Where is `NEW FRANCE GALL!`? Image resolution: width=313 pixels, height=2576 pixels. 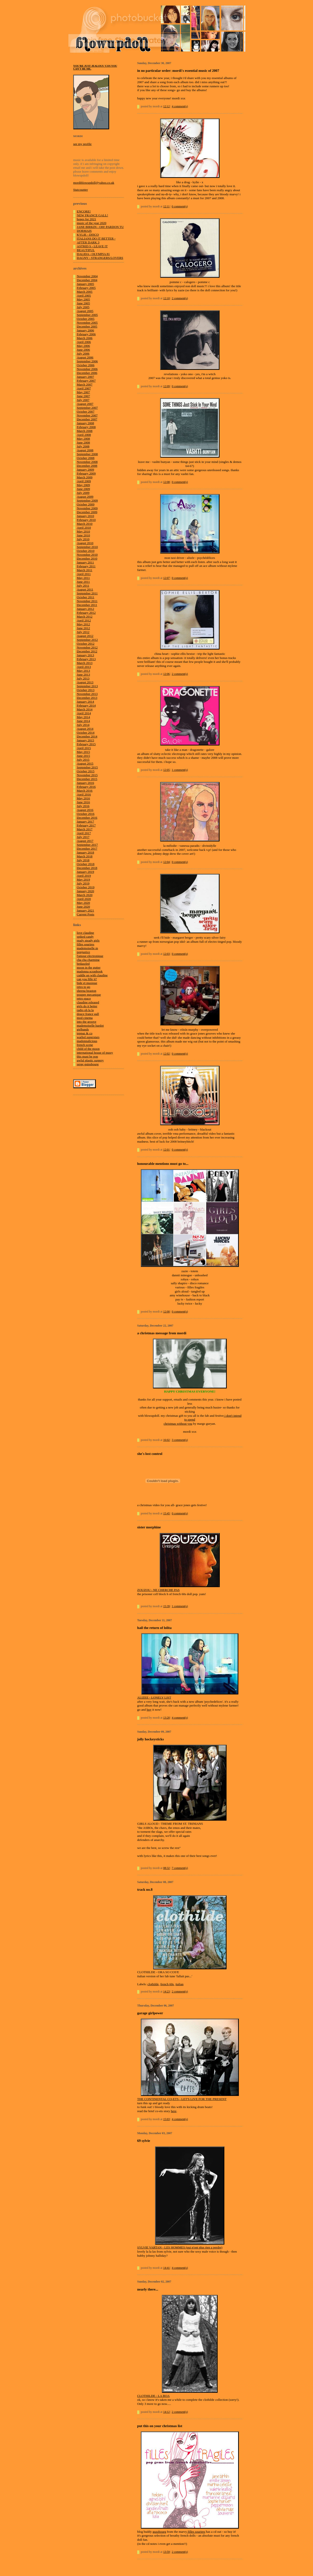 NEW FRANCE GALL! is located at coordinates (92, 215).